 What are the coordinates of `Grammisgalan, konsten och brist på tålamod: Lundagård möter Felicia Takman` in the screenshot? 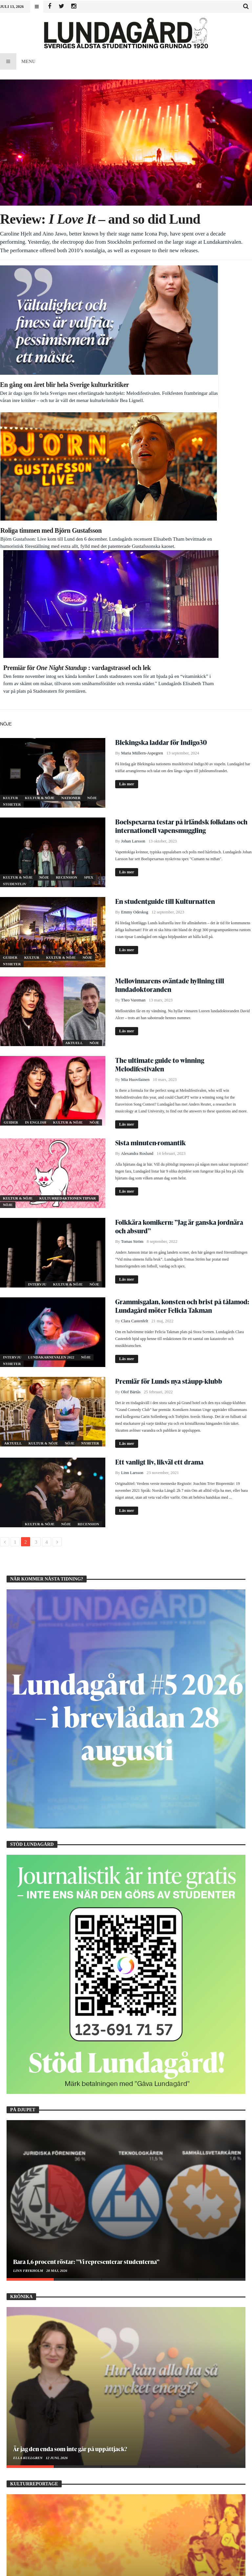 It's located at (182, 991).